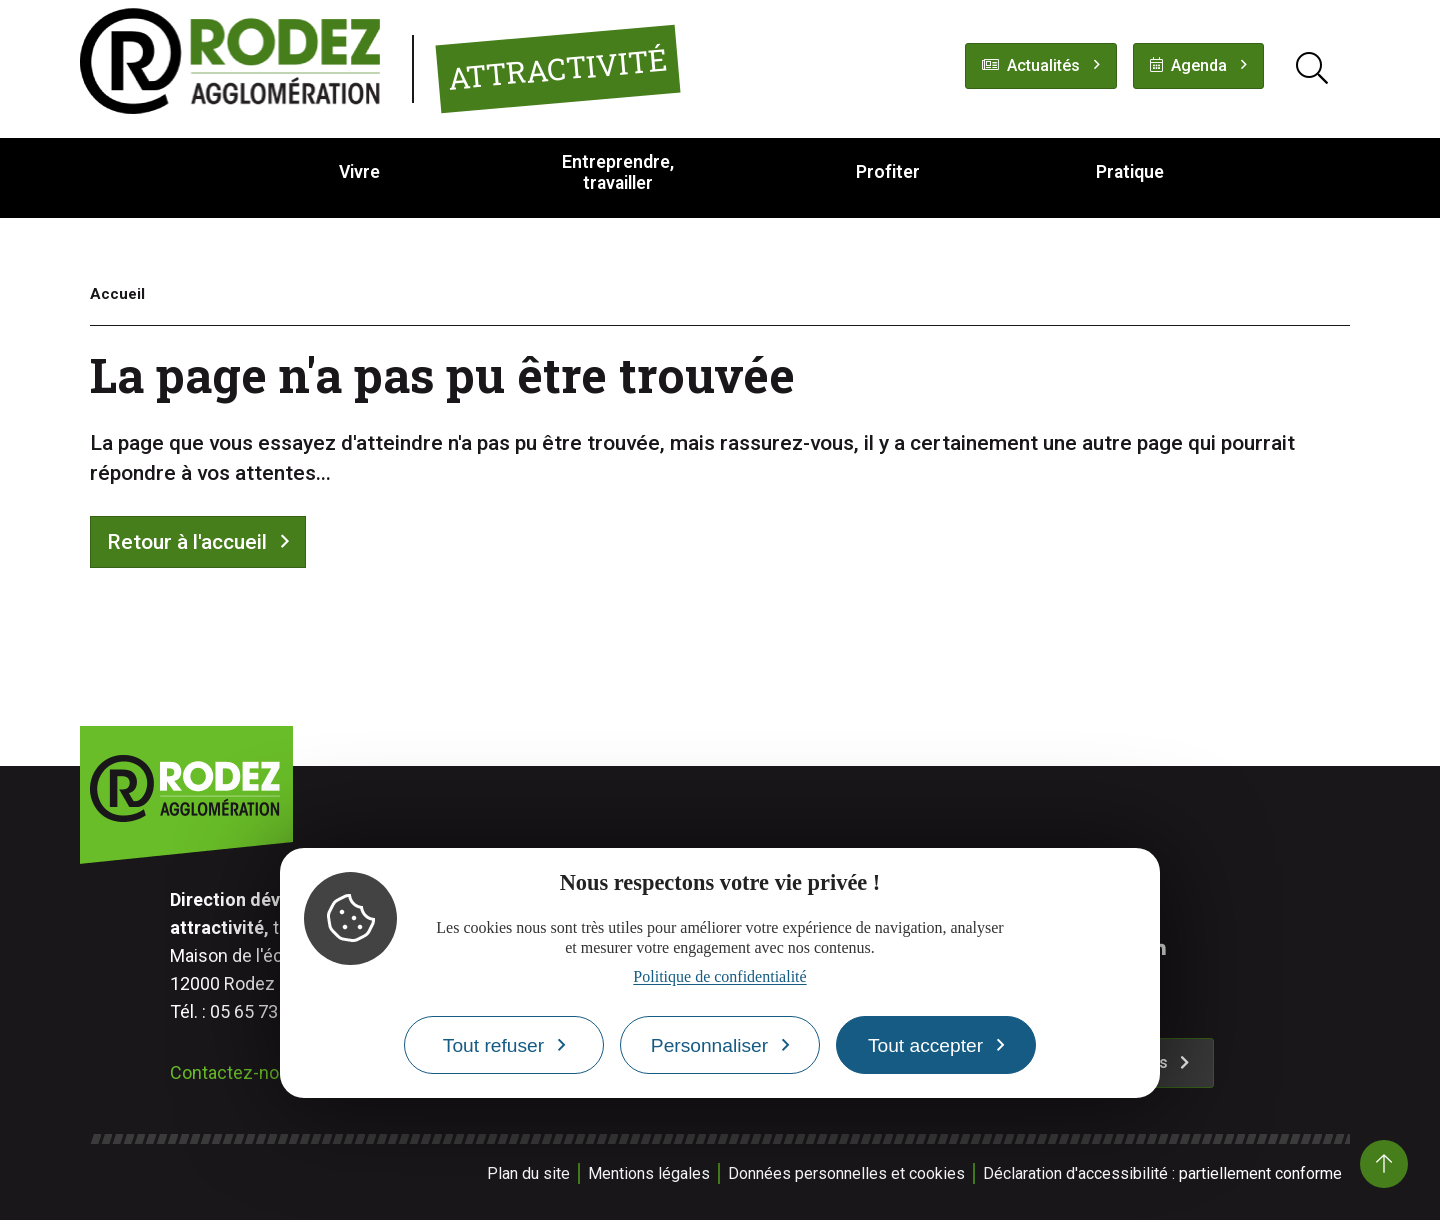  I want to click on Tout refuser, so click(493, 1045).